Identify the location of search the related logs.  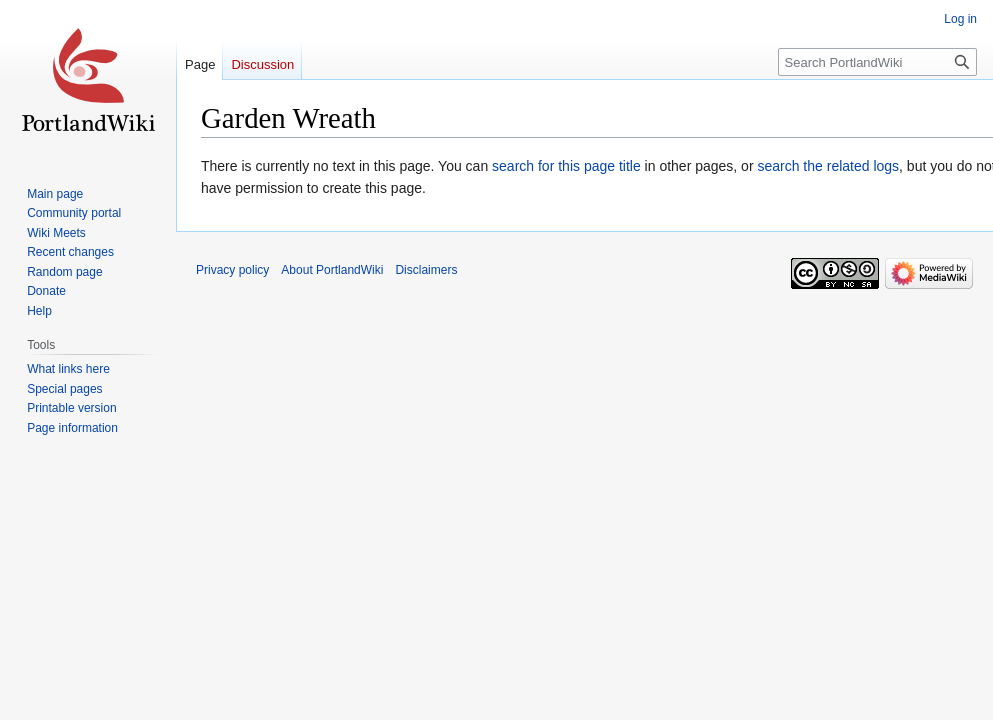
(828, 166).